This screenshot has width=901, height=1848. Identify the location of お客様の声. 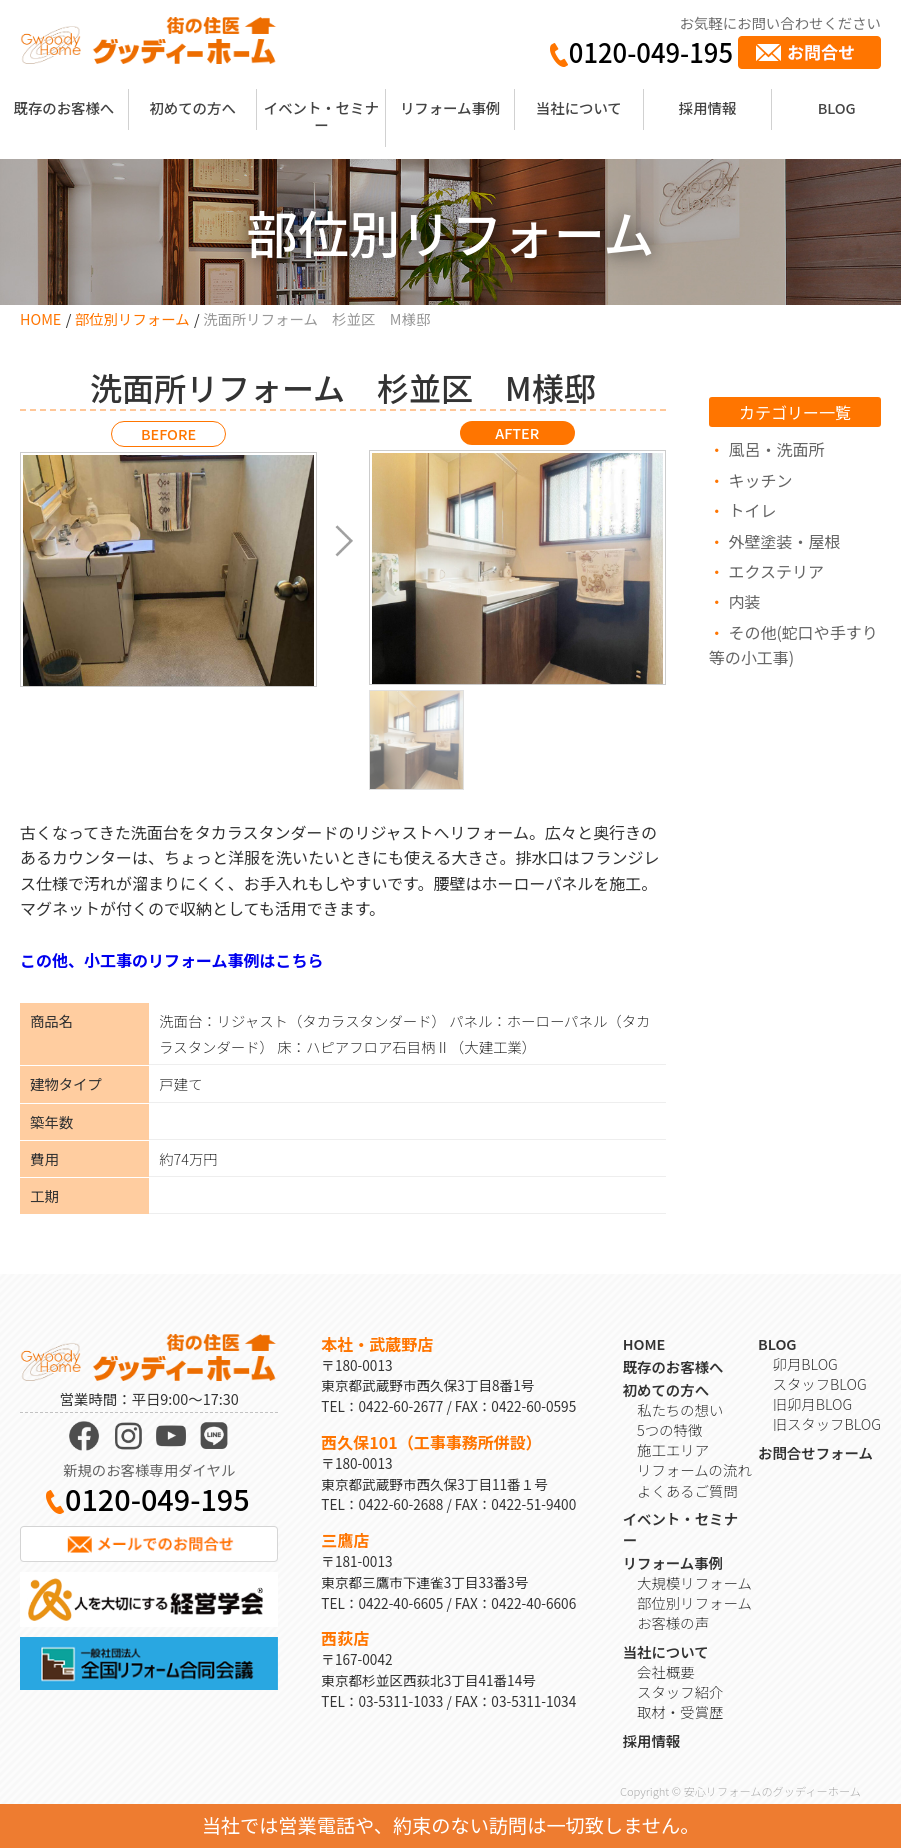
(673, 1622).